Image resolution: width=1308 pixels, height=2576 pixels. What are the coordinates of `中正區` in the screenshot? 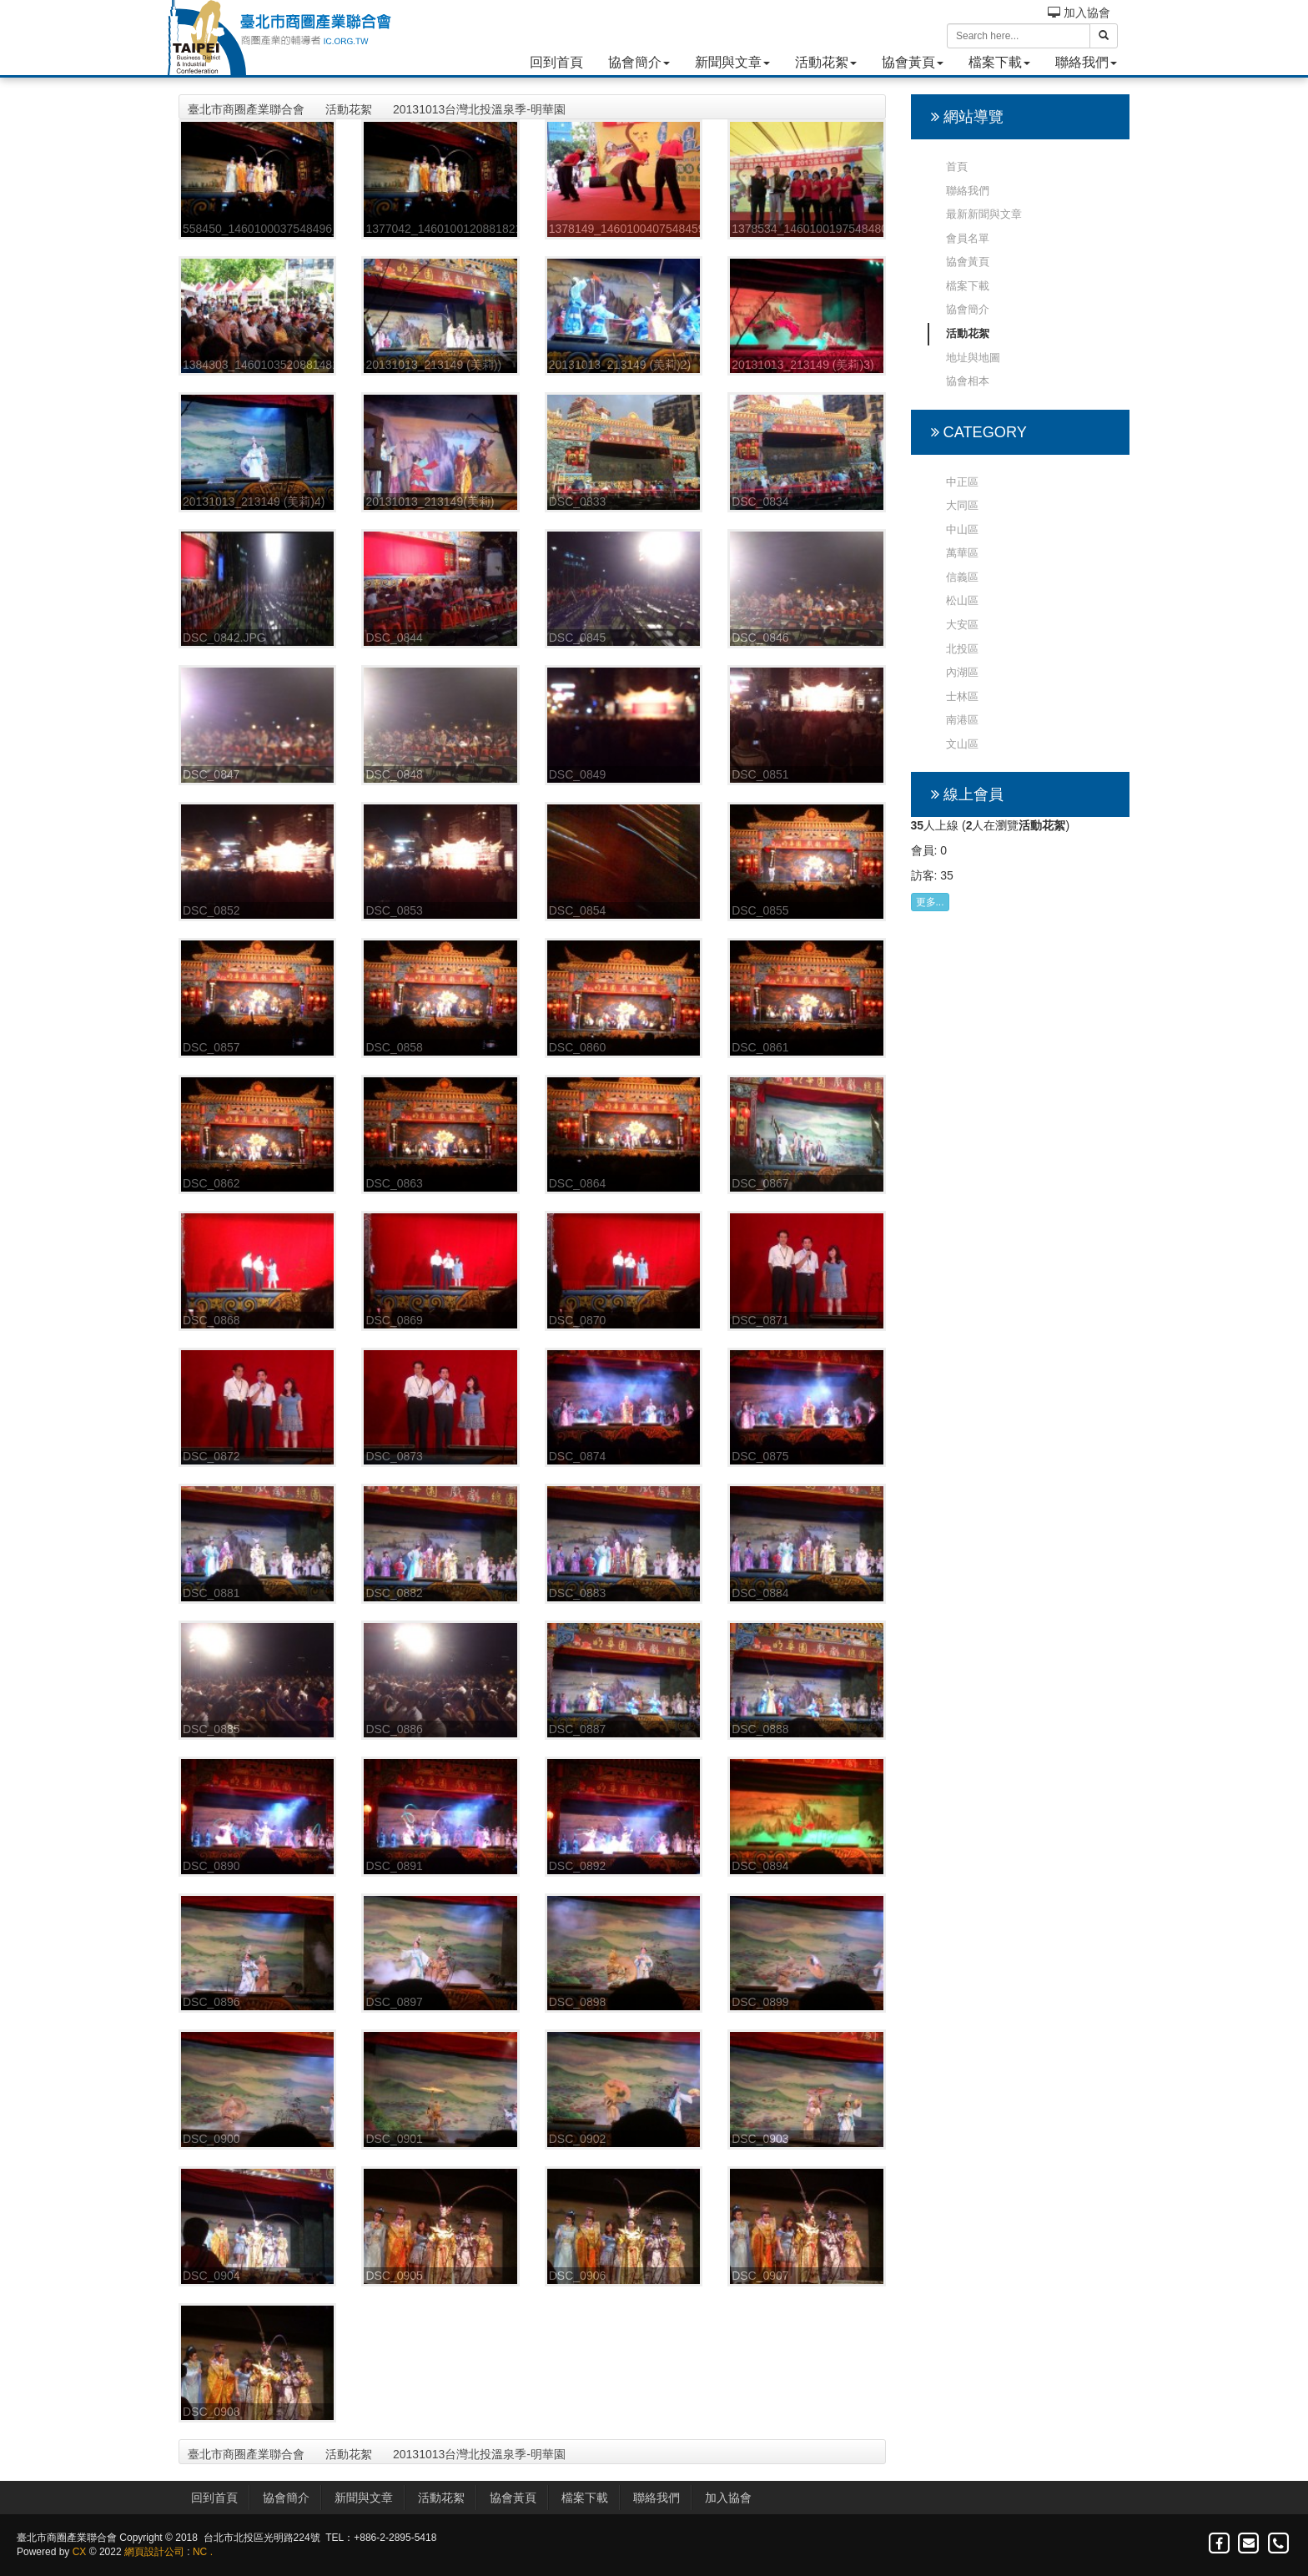 It's located at (962, 482).